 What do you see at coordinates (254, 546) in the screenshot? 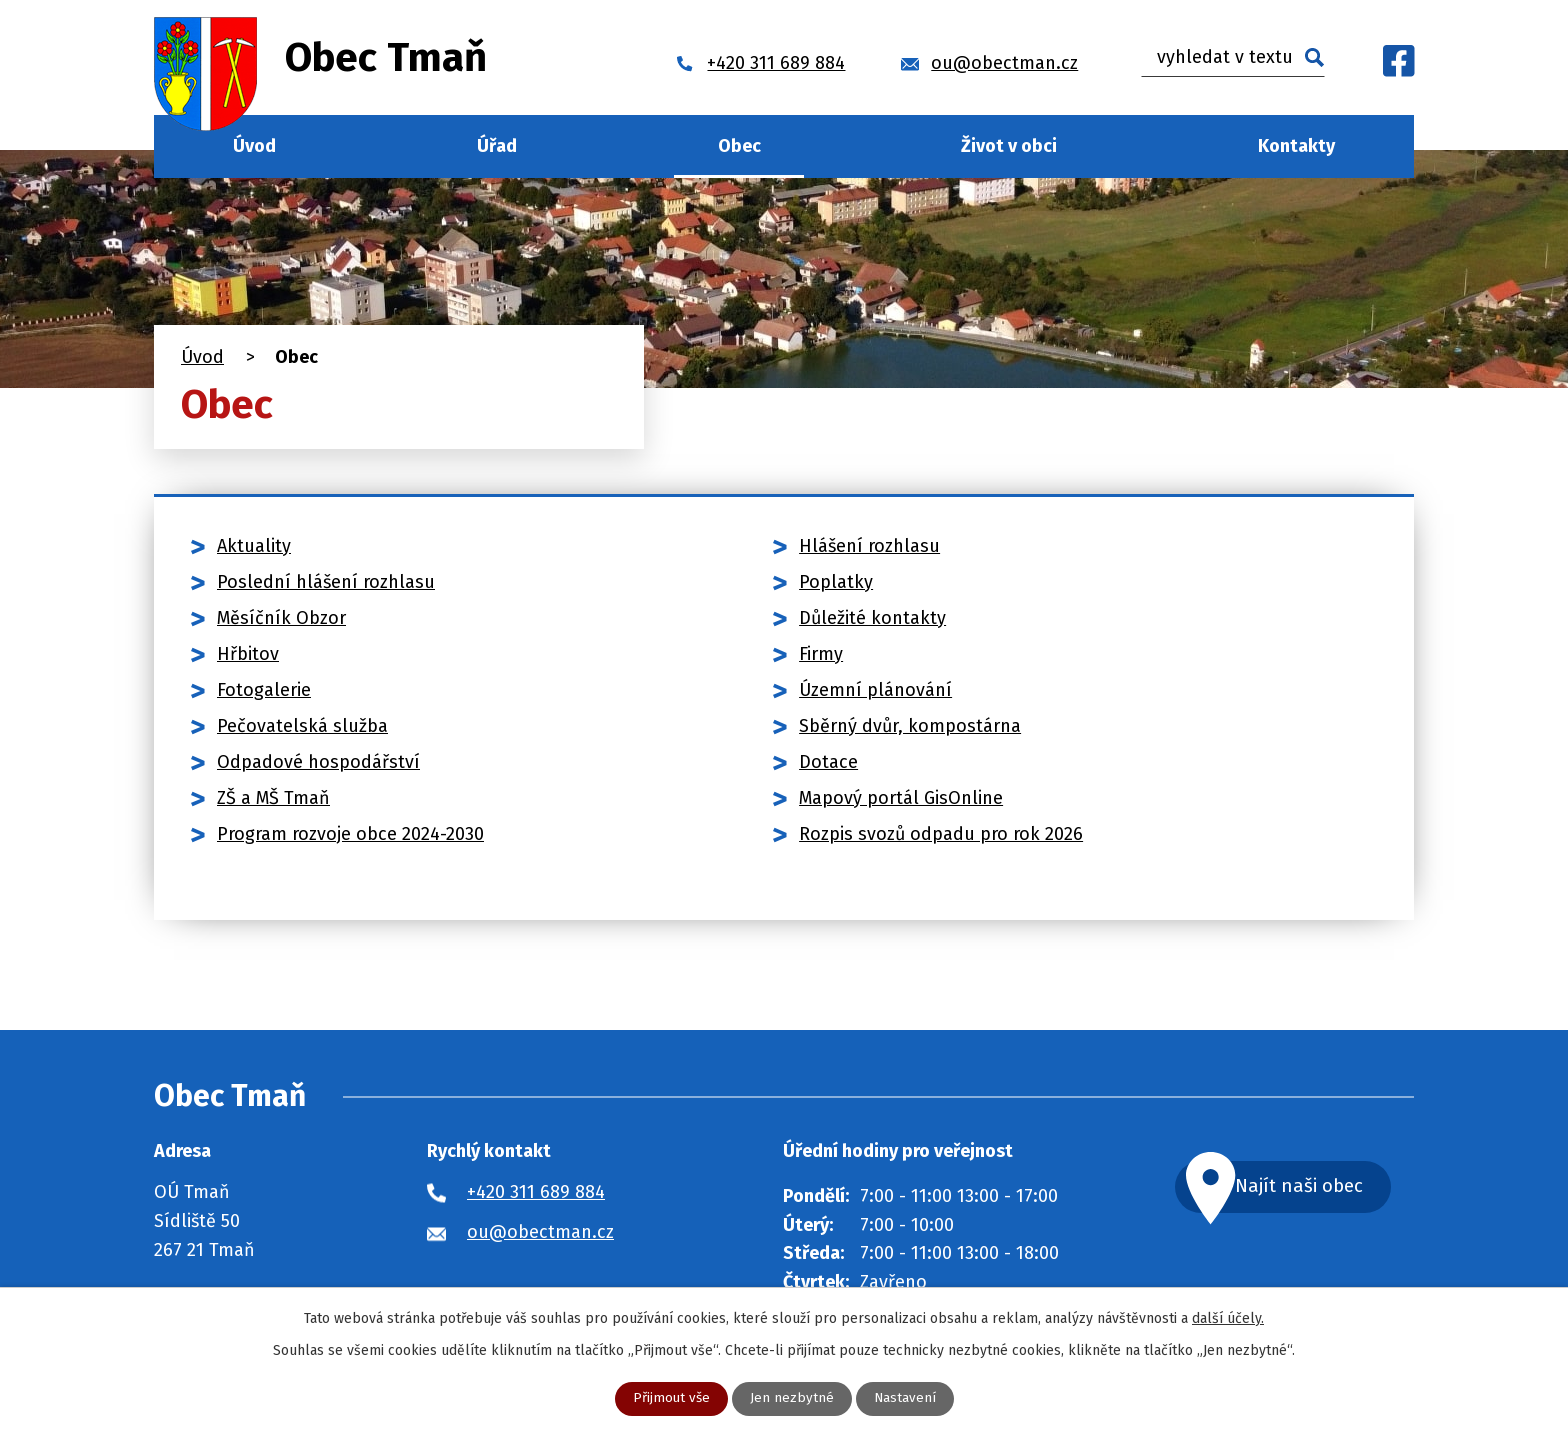
I see `Aktuality` at bounding box center [254, 546].